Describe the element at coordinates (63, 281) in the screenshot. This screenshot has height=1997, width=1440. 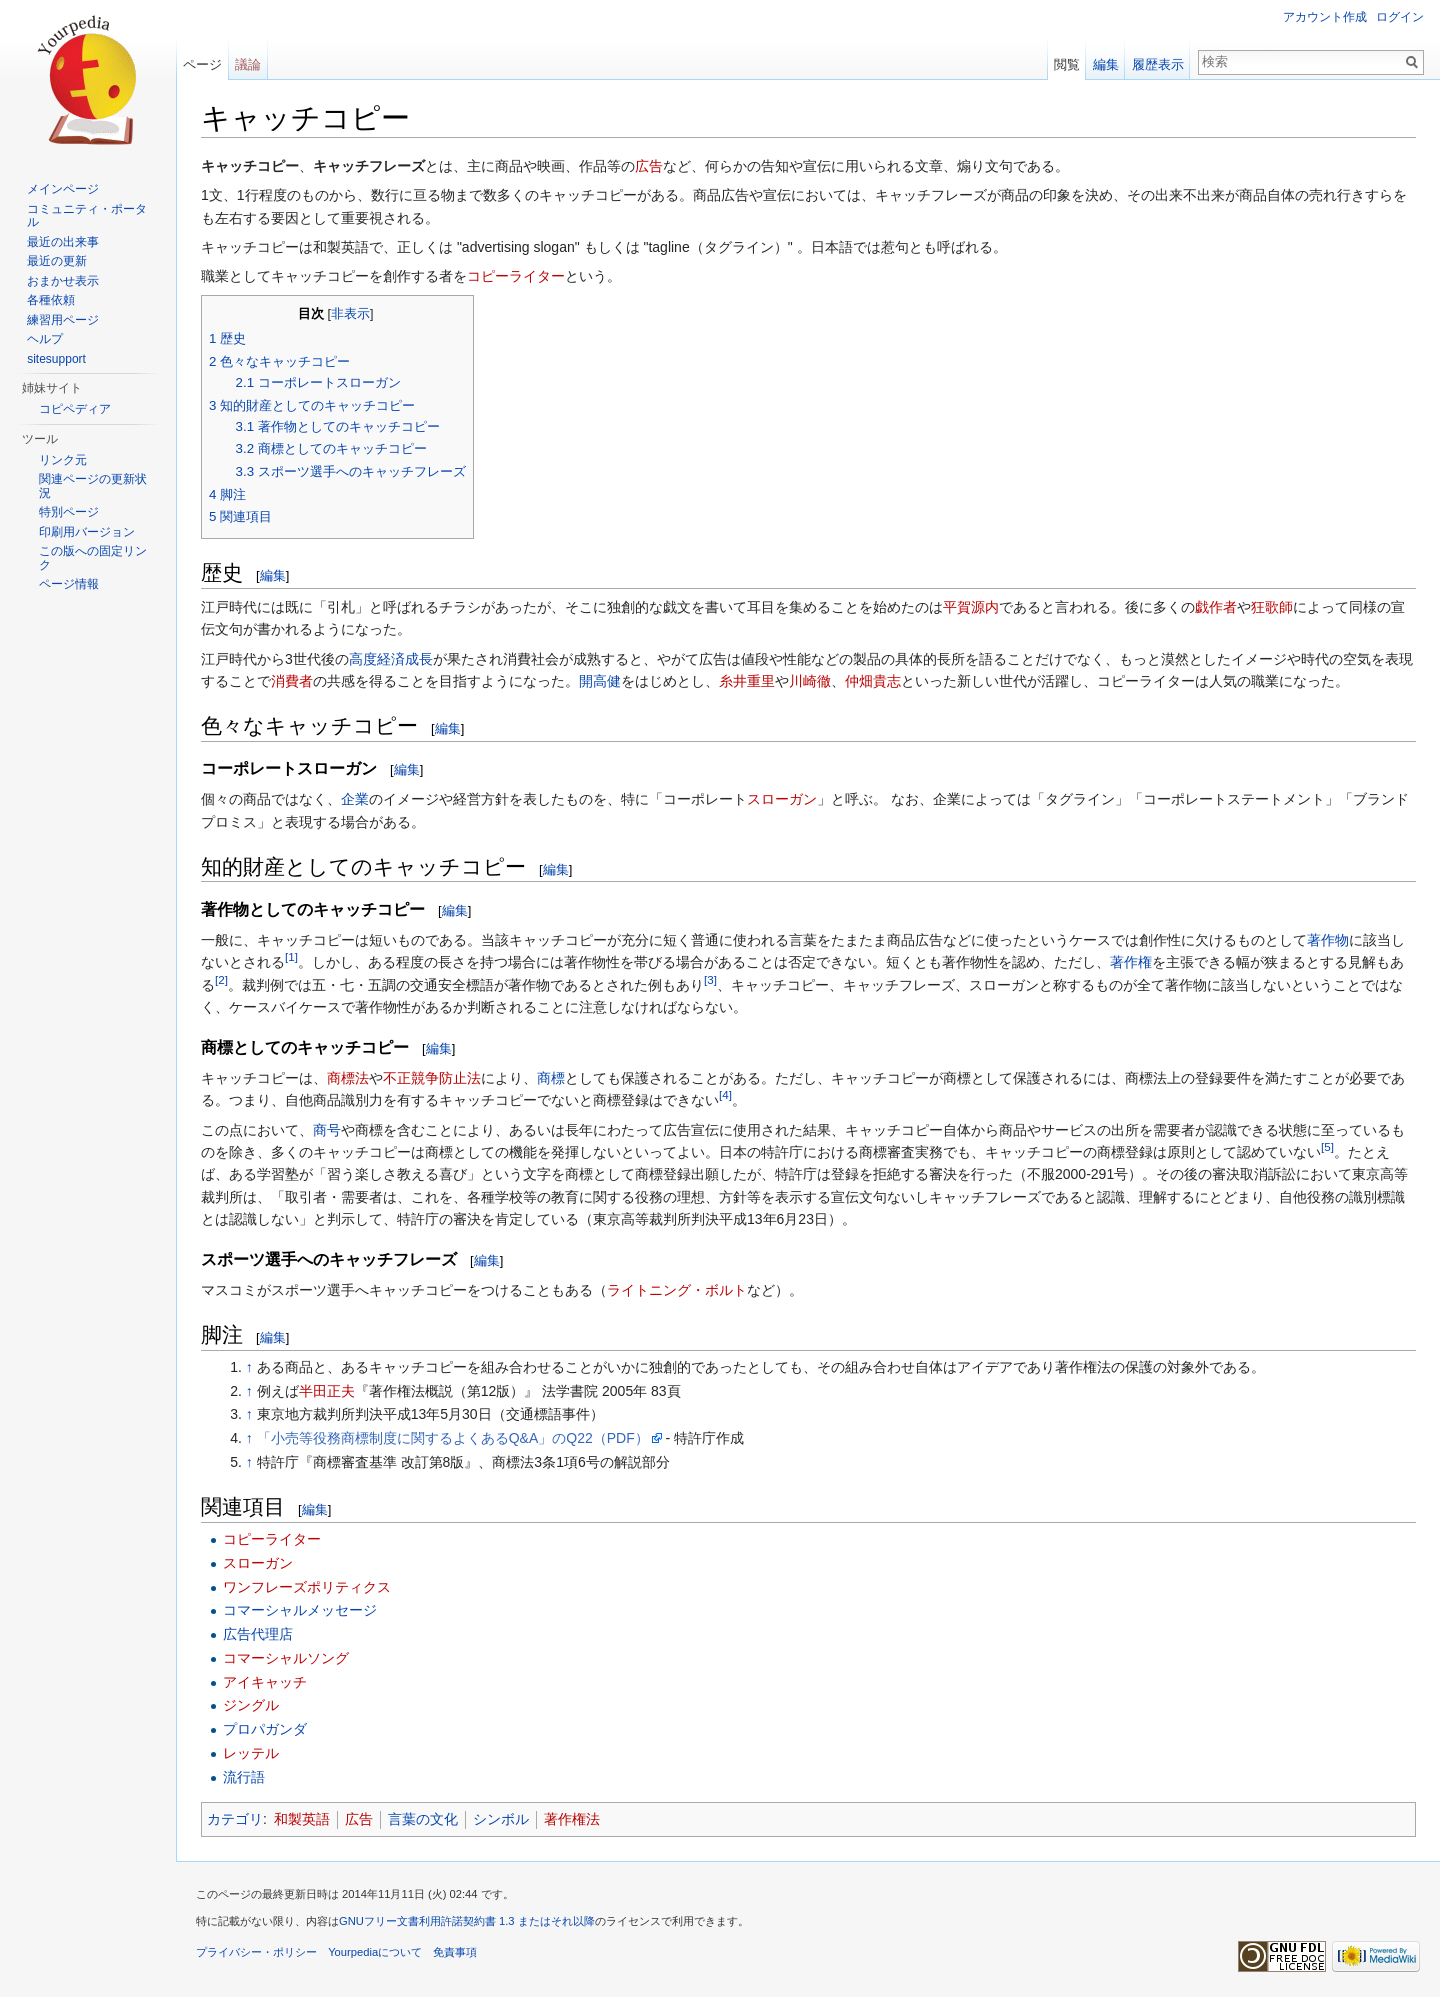
I see `おまかせ表示` at that location.